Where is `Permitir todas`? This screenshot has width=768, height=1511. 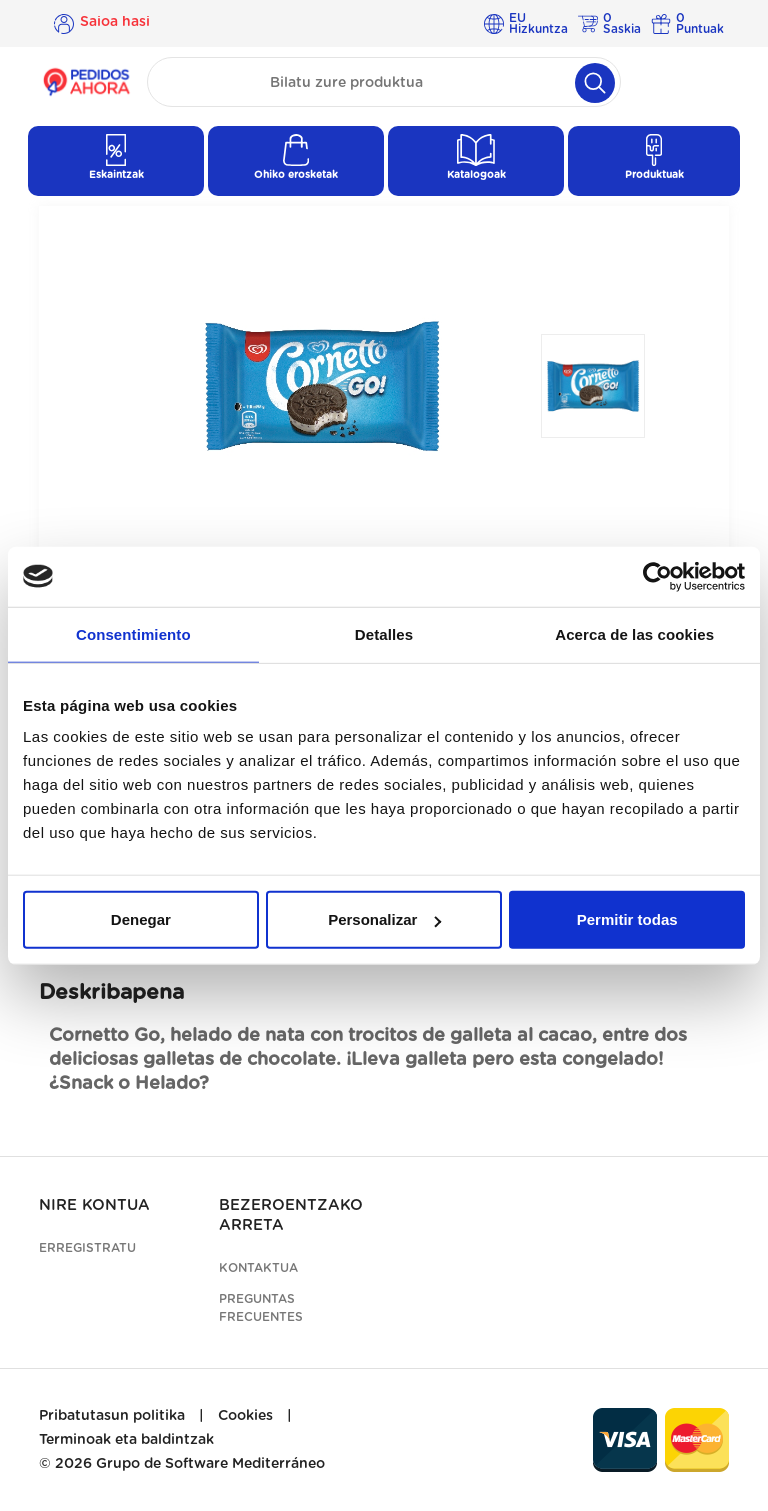 Permitir todas is located at coordinates (627, 919).